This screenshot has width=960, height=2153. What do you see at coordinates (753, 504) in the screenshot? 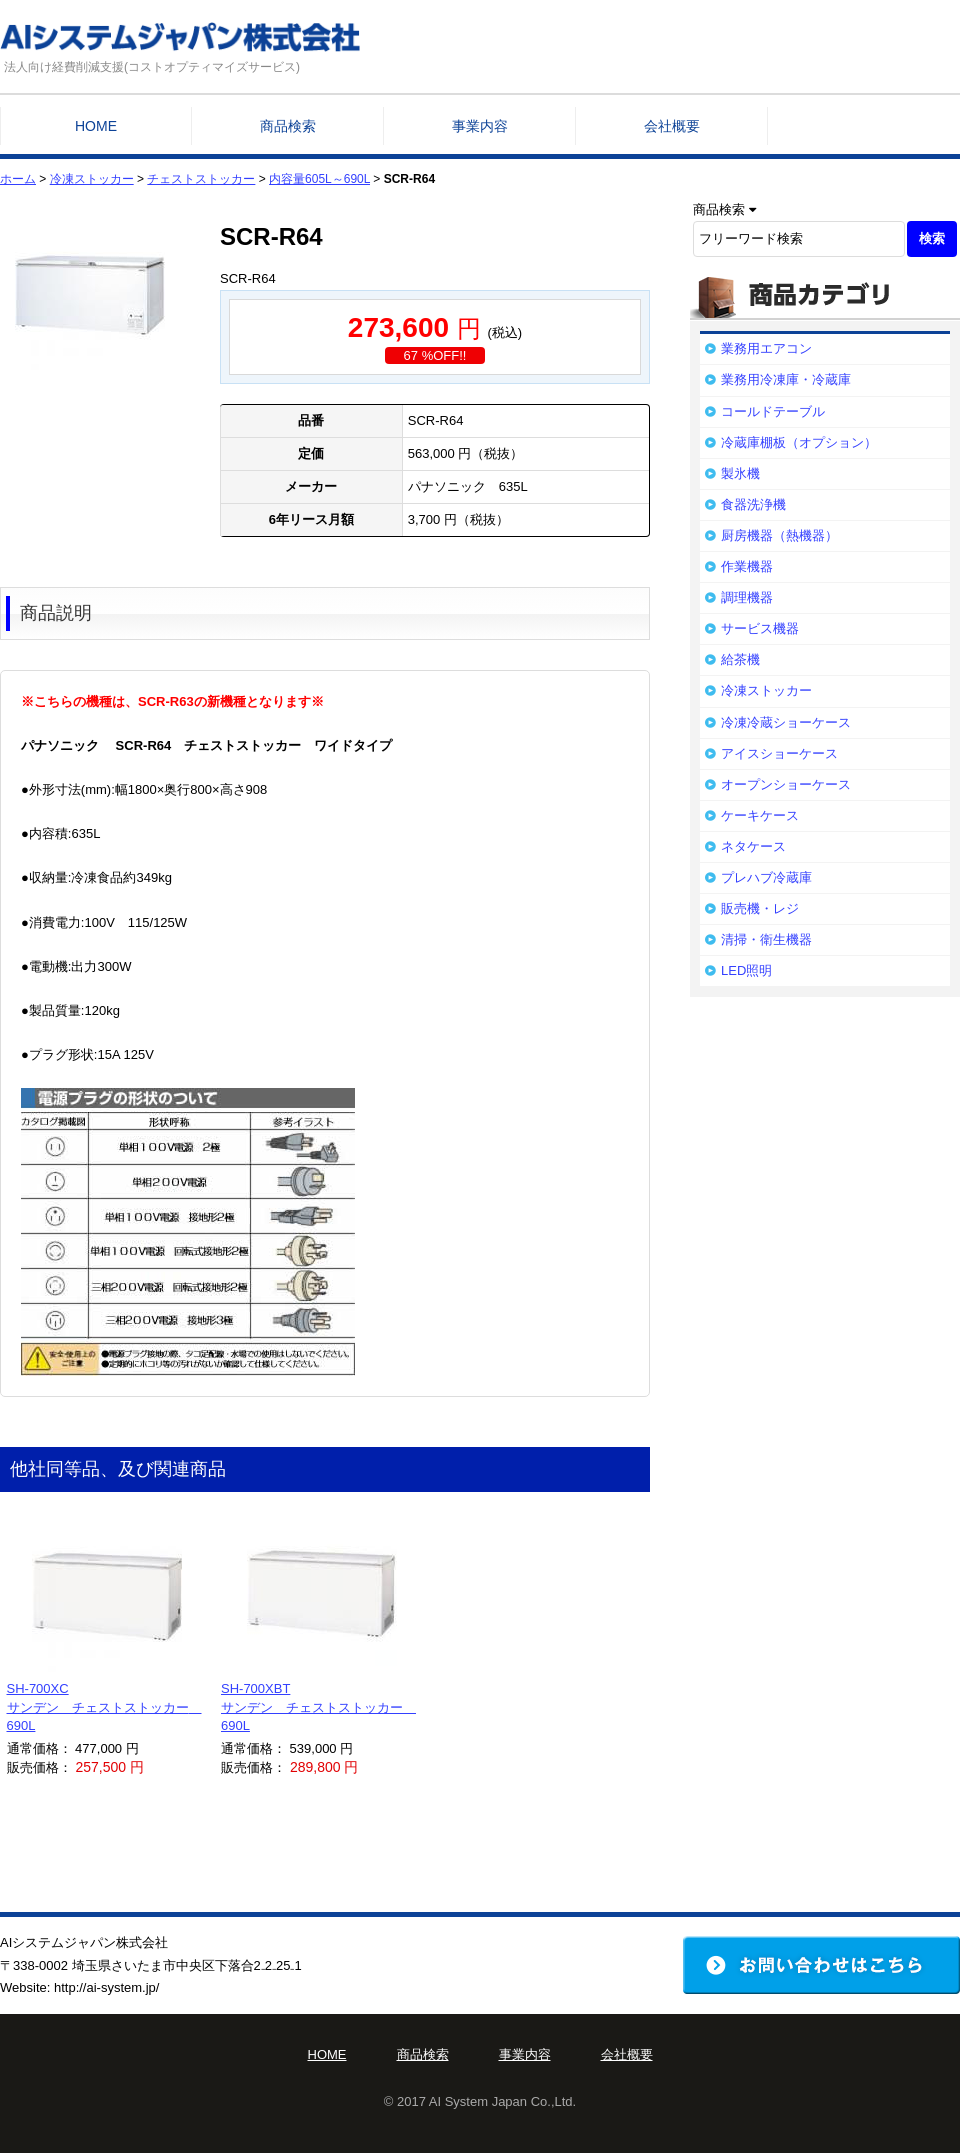
I see `食器洗浄機` at bounding box center [753, 504].